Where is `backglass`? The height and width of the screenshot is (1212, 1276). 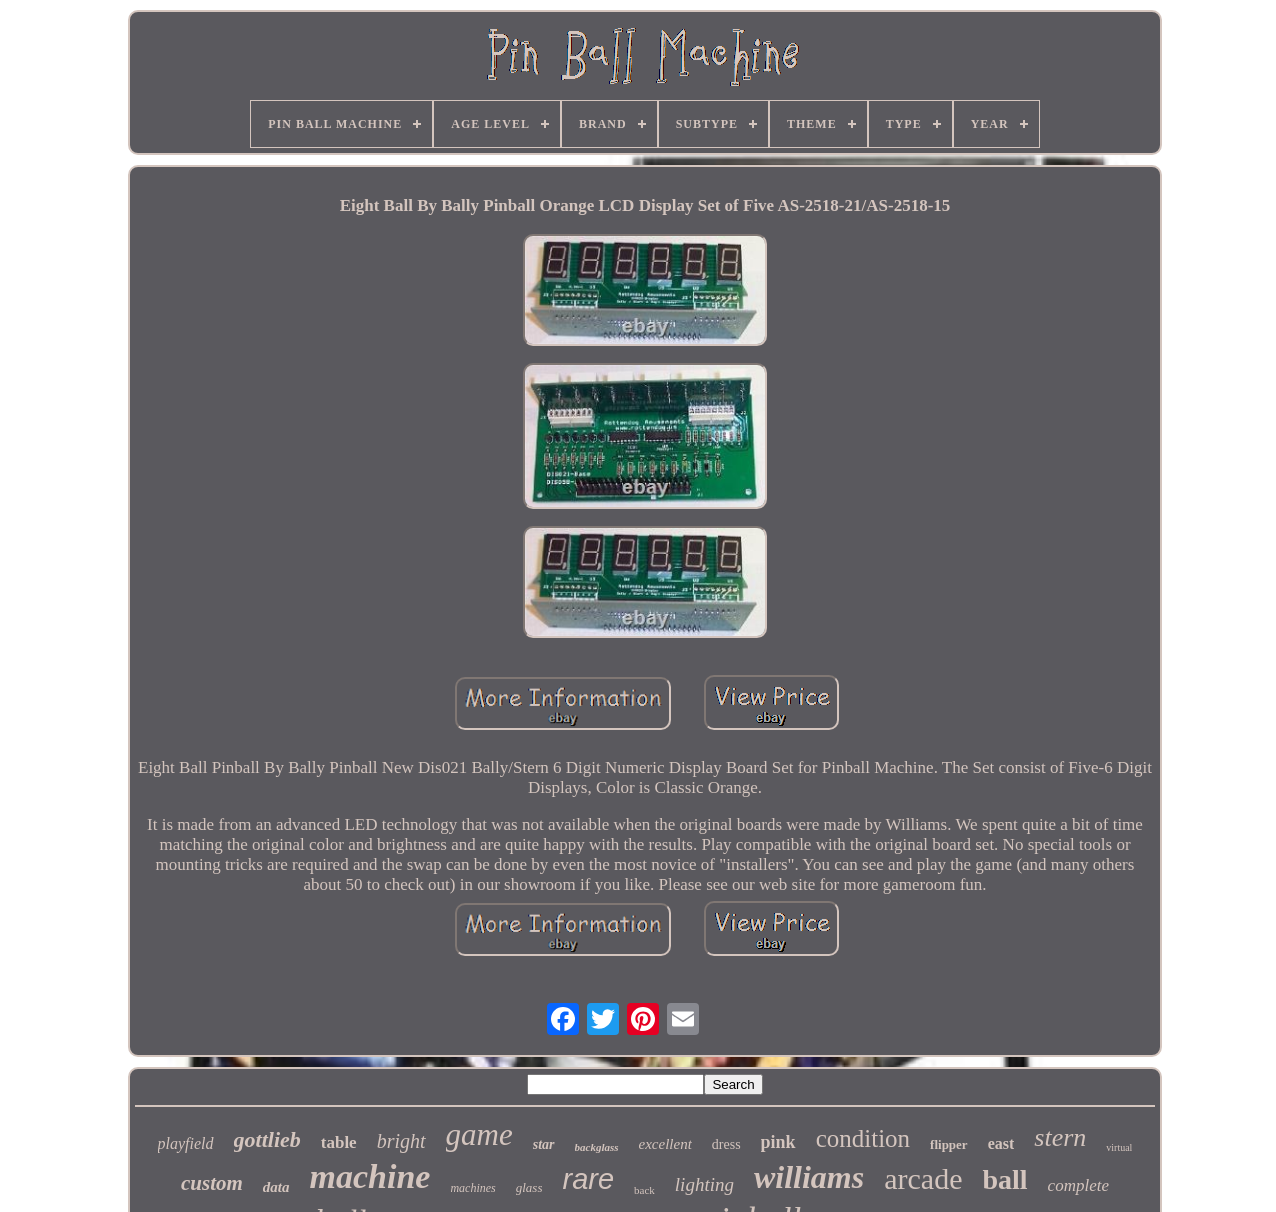 backglass is located at coordinates (597, 1147).